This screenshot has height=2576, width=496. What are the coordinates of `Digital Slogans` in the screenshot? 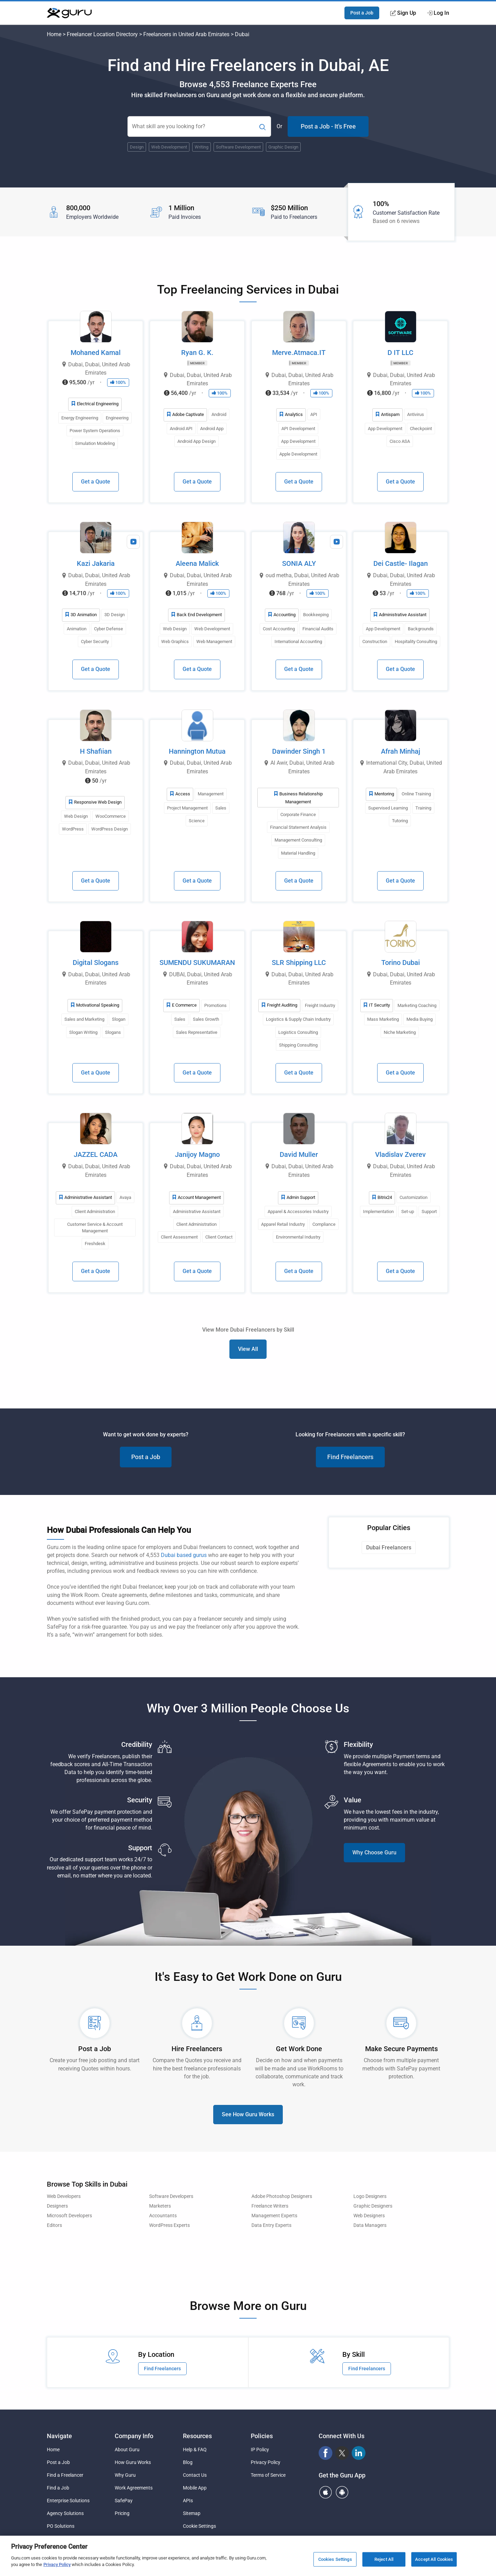 It's located at (95, 962).